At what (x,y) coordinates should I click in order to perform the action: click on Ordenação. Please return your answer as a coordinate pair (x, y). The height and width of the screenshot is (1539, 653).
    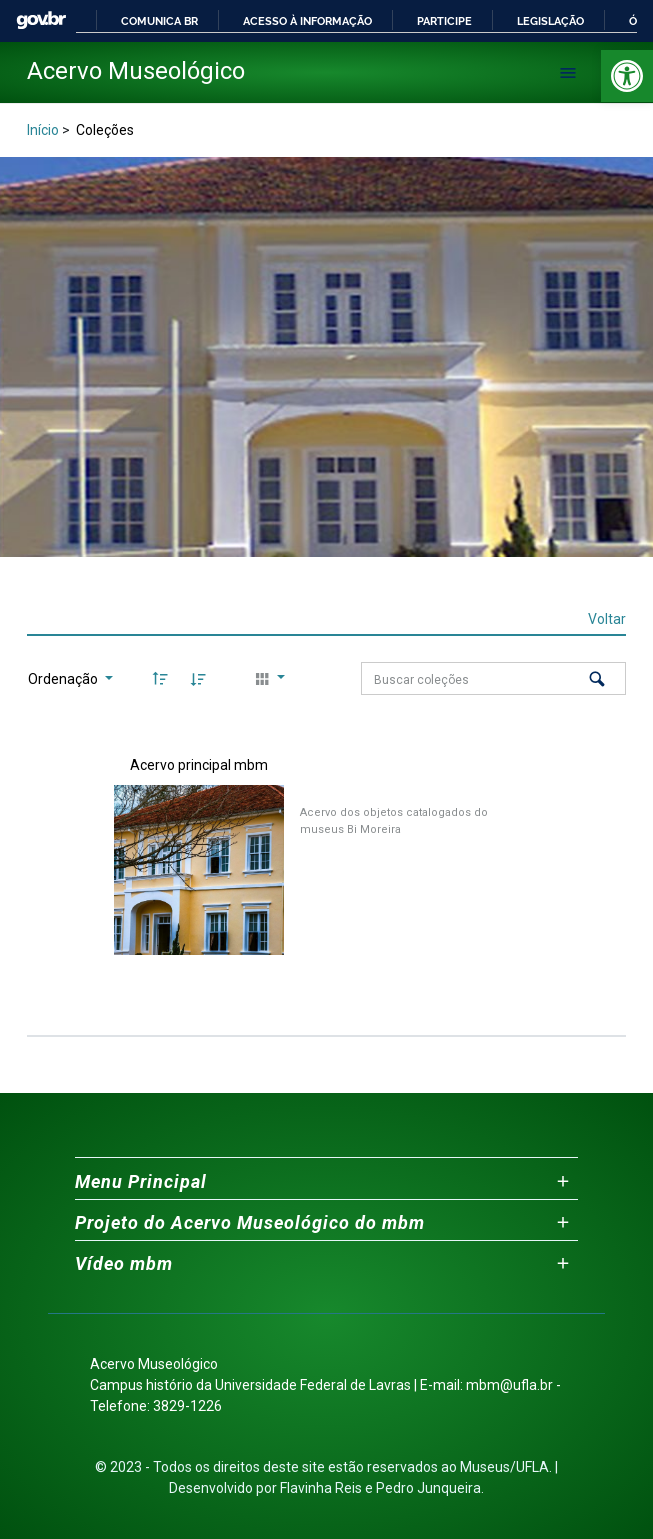
    Looking at the image, I should click on (64, 679).